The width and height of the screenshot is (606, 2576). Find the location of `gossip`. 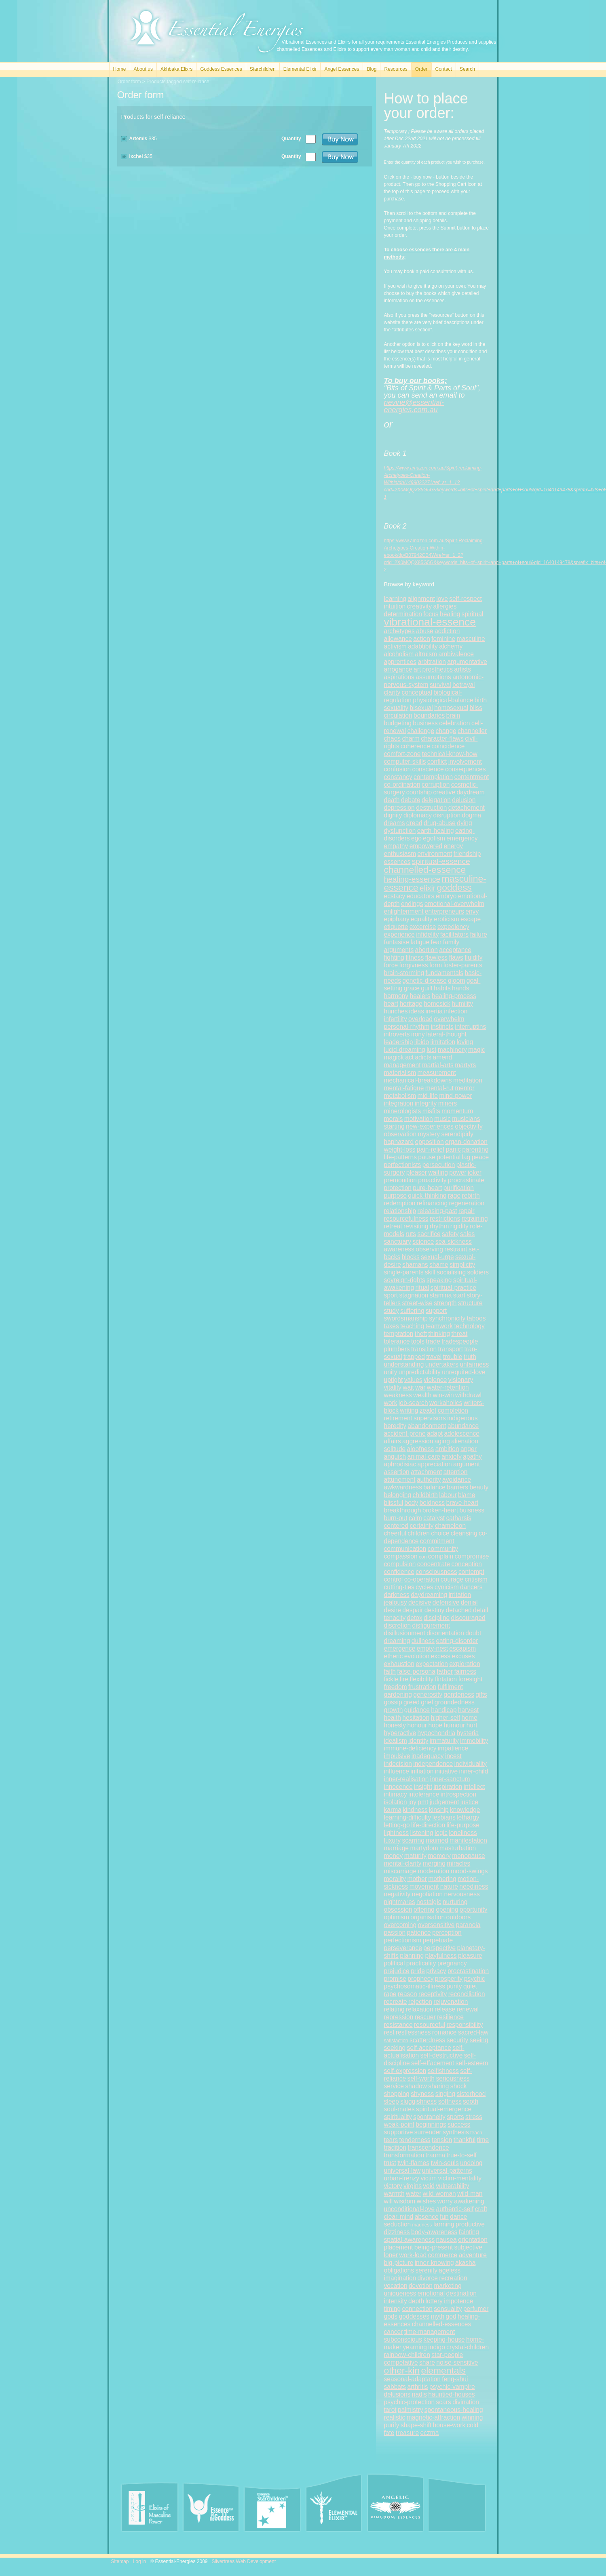

gossip is located at coordinates (393, 1702).